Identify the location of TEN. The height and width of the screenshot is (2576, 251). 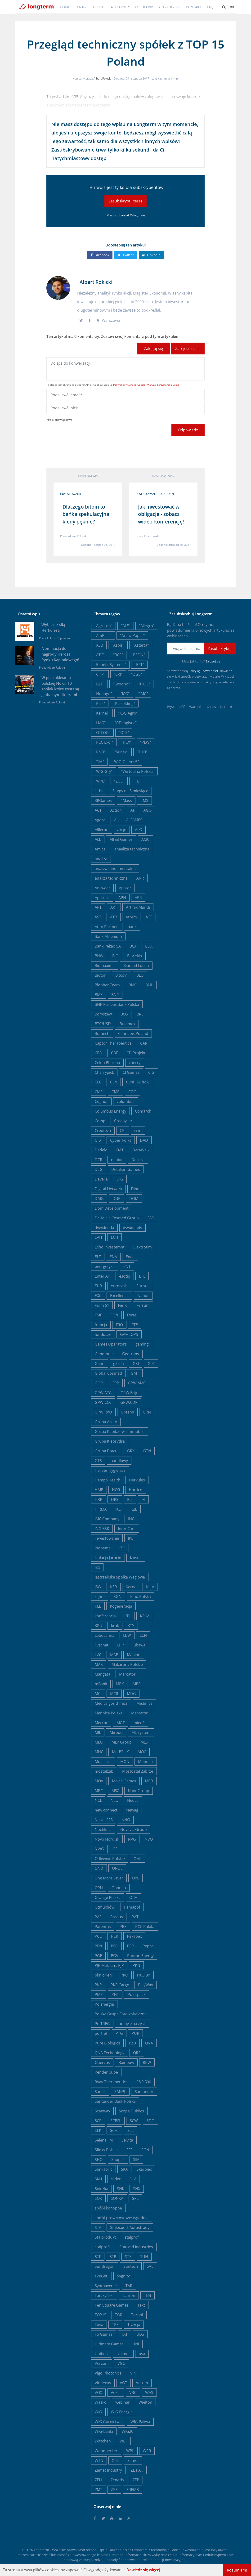
(147, 2295).